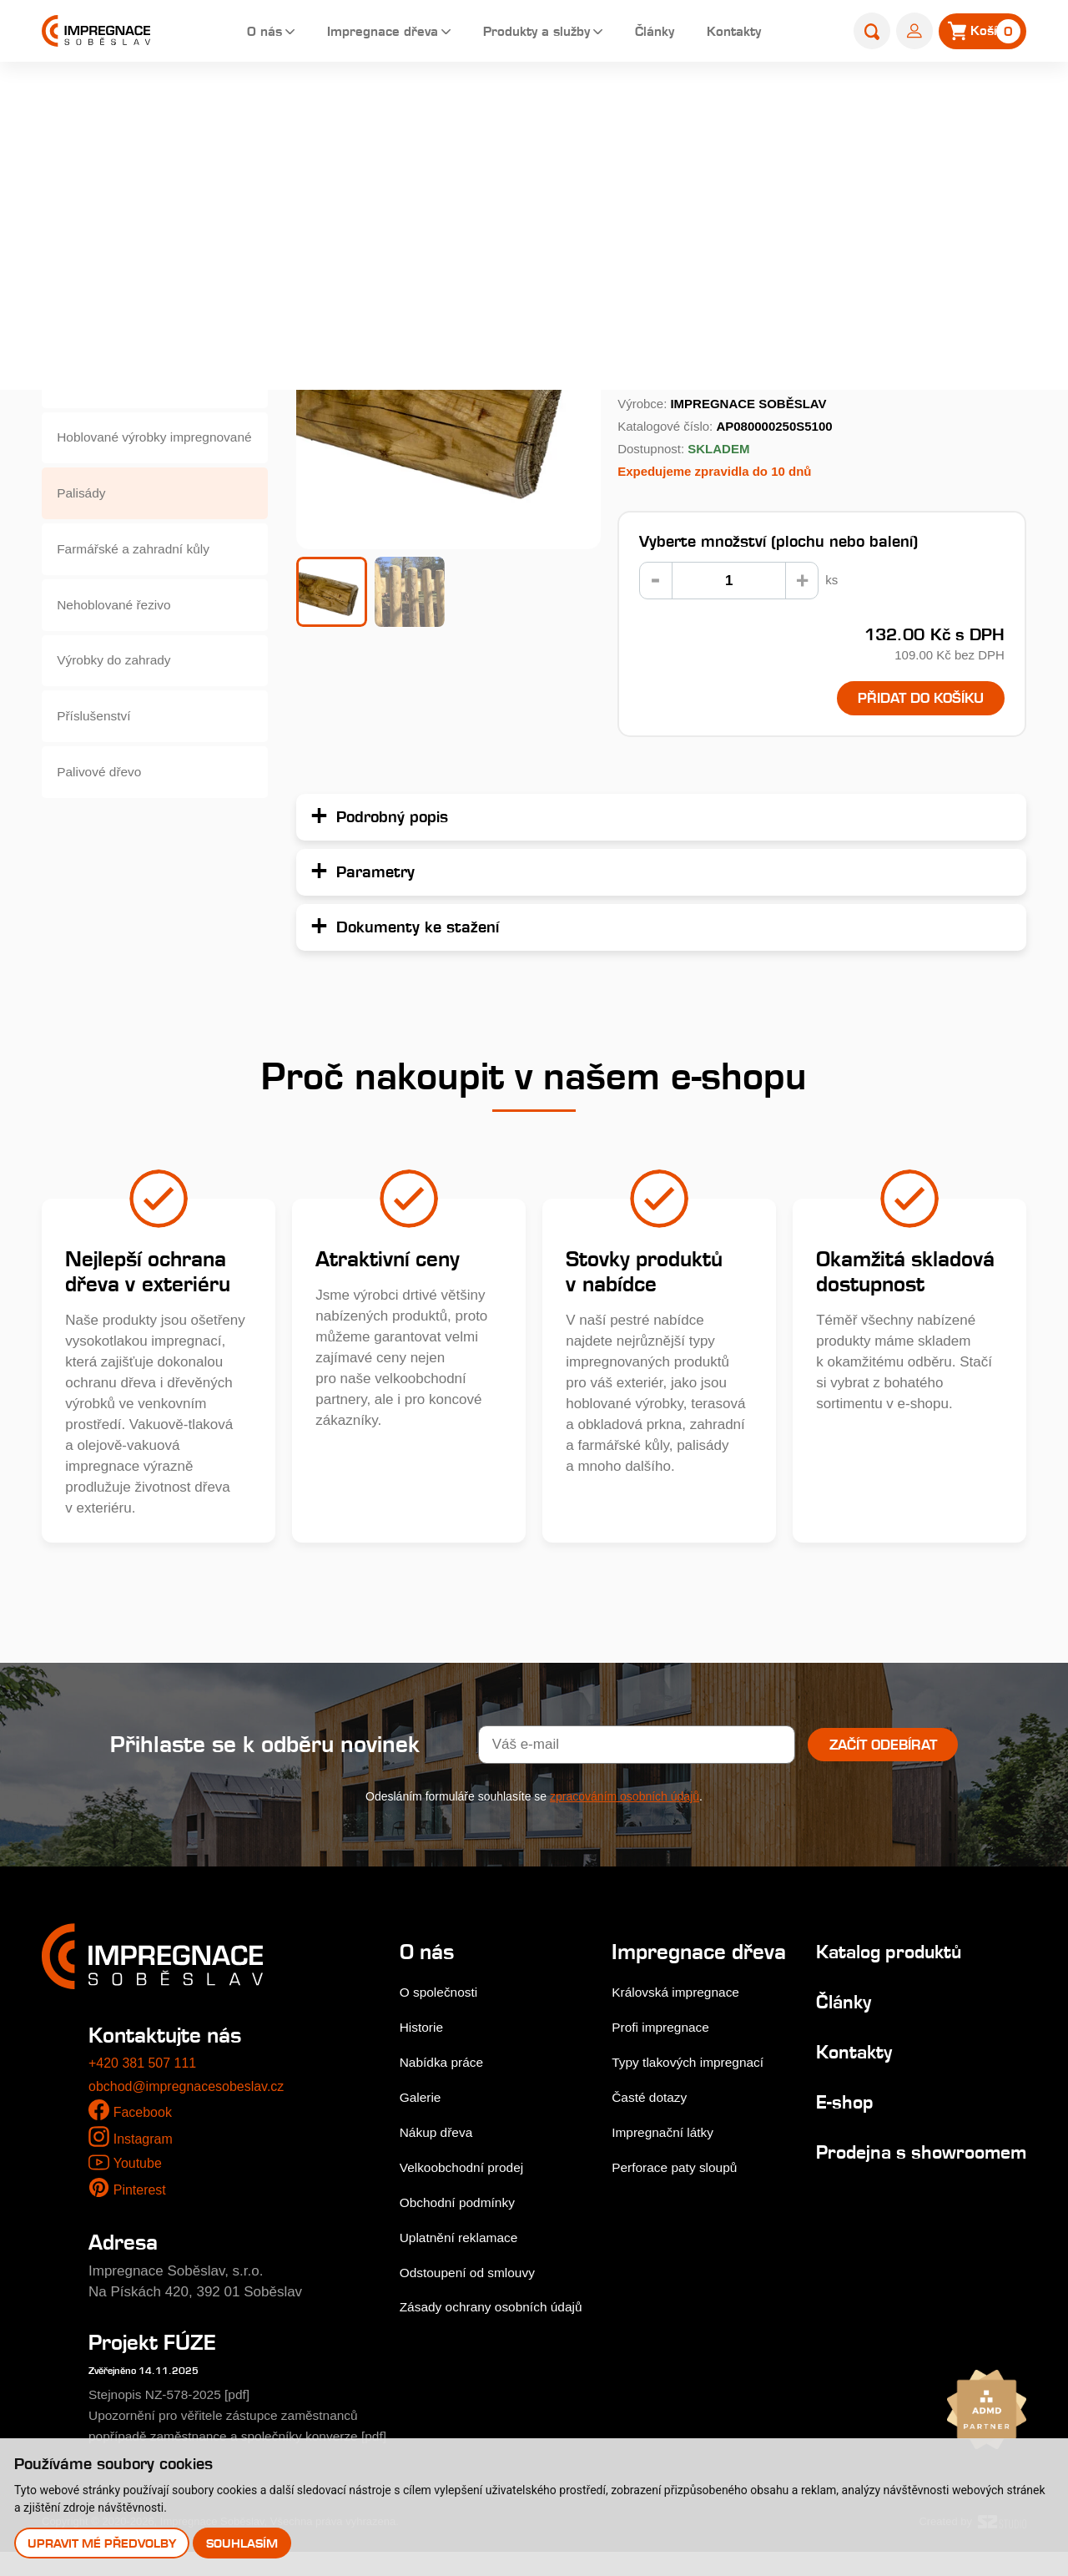 The image size is (1068, 2576). What do you see at coordinates (682, 2019) in the screenshot?
I see `Královská impregnace` at bounding box center [682, 2019].